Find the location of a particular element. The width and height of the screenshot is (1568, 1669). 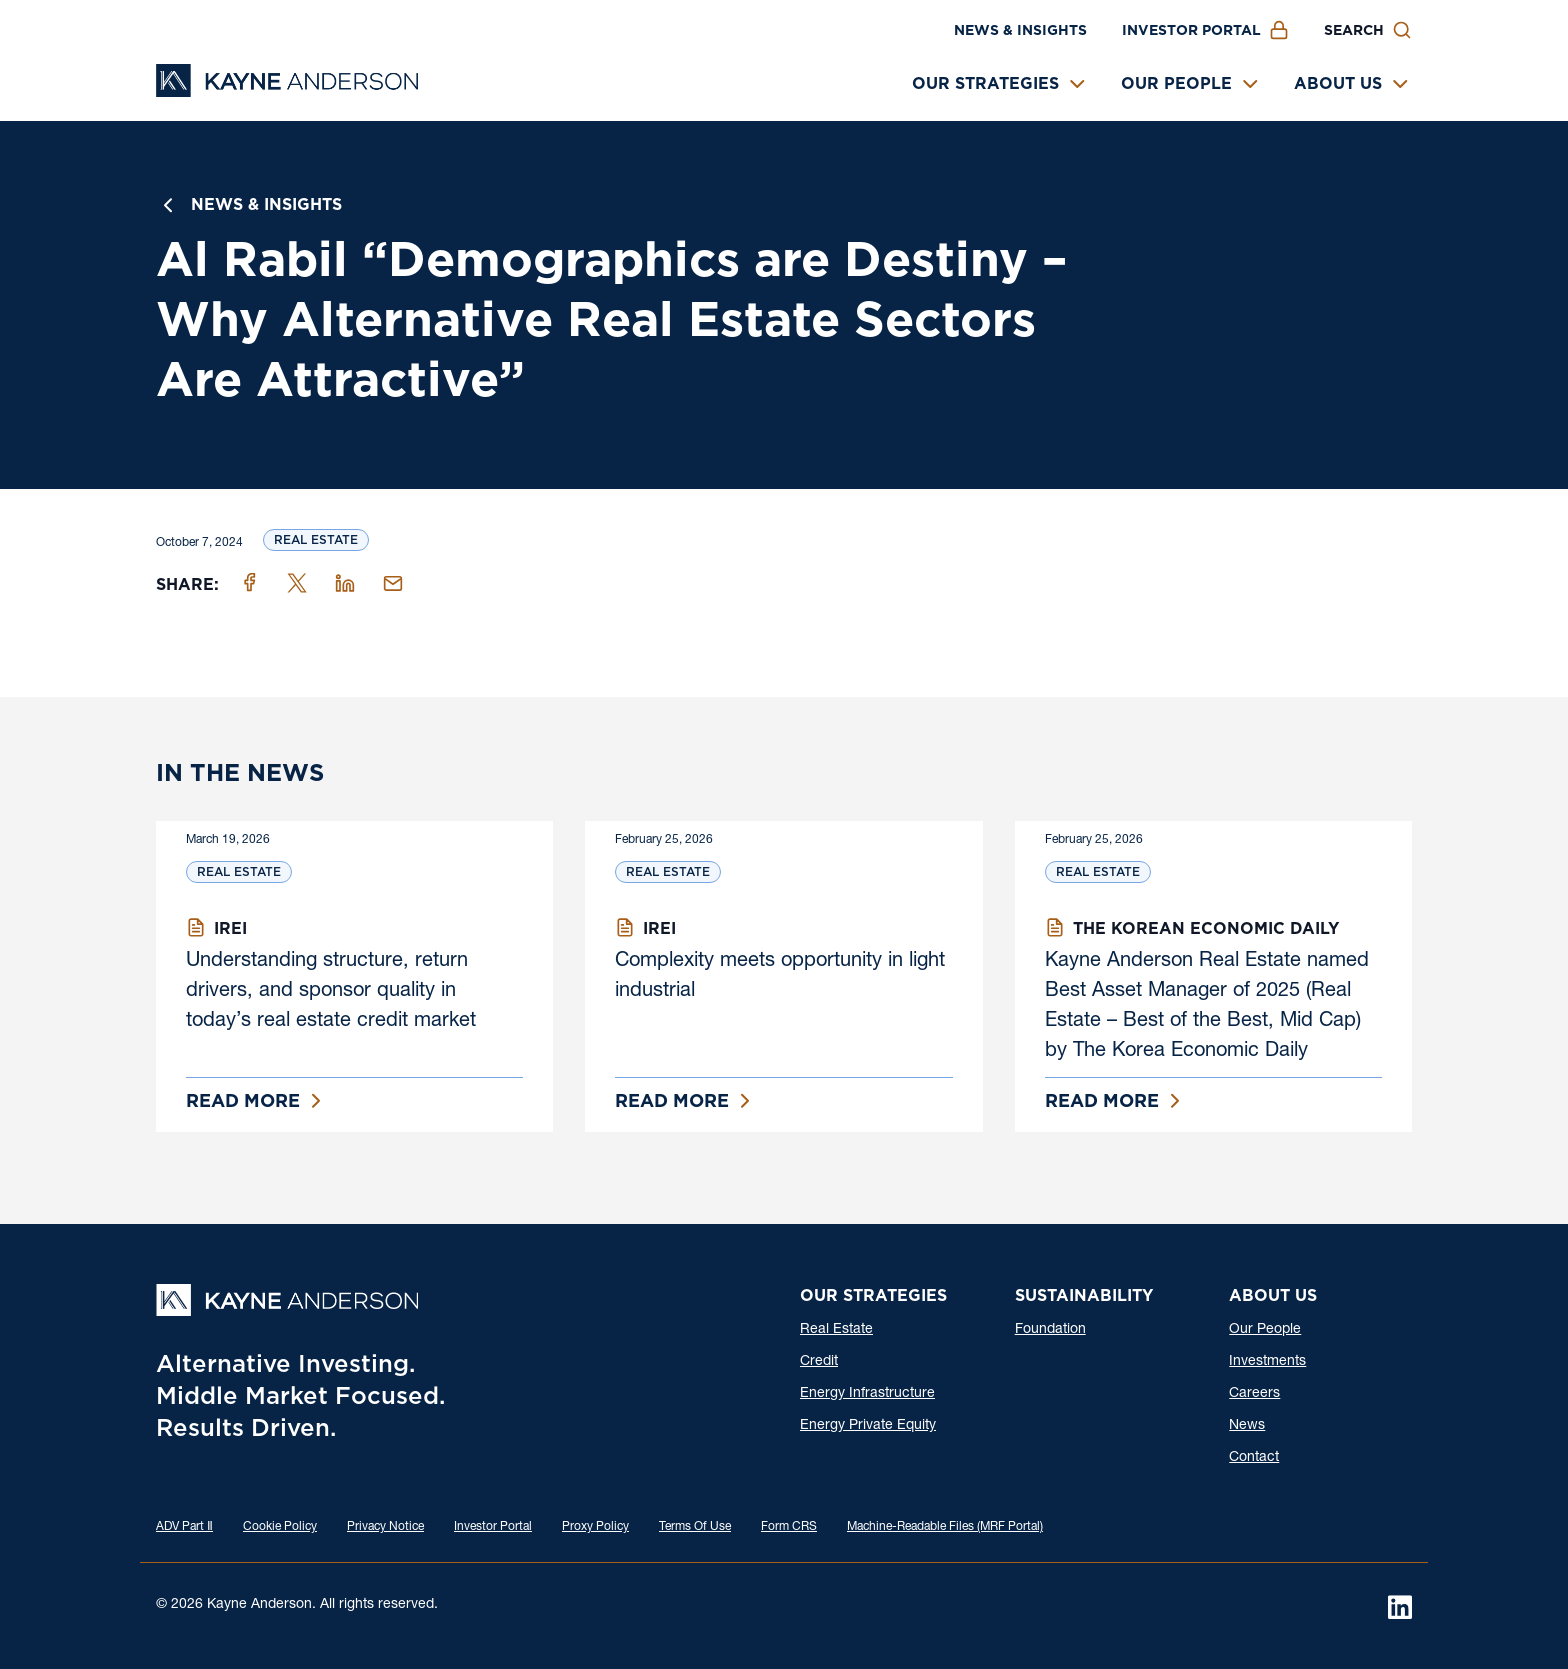

Understanding structure, return drivers, and sponsor quality in today’s real estate credit market is located at coordinates (331, 992).